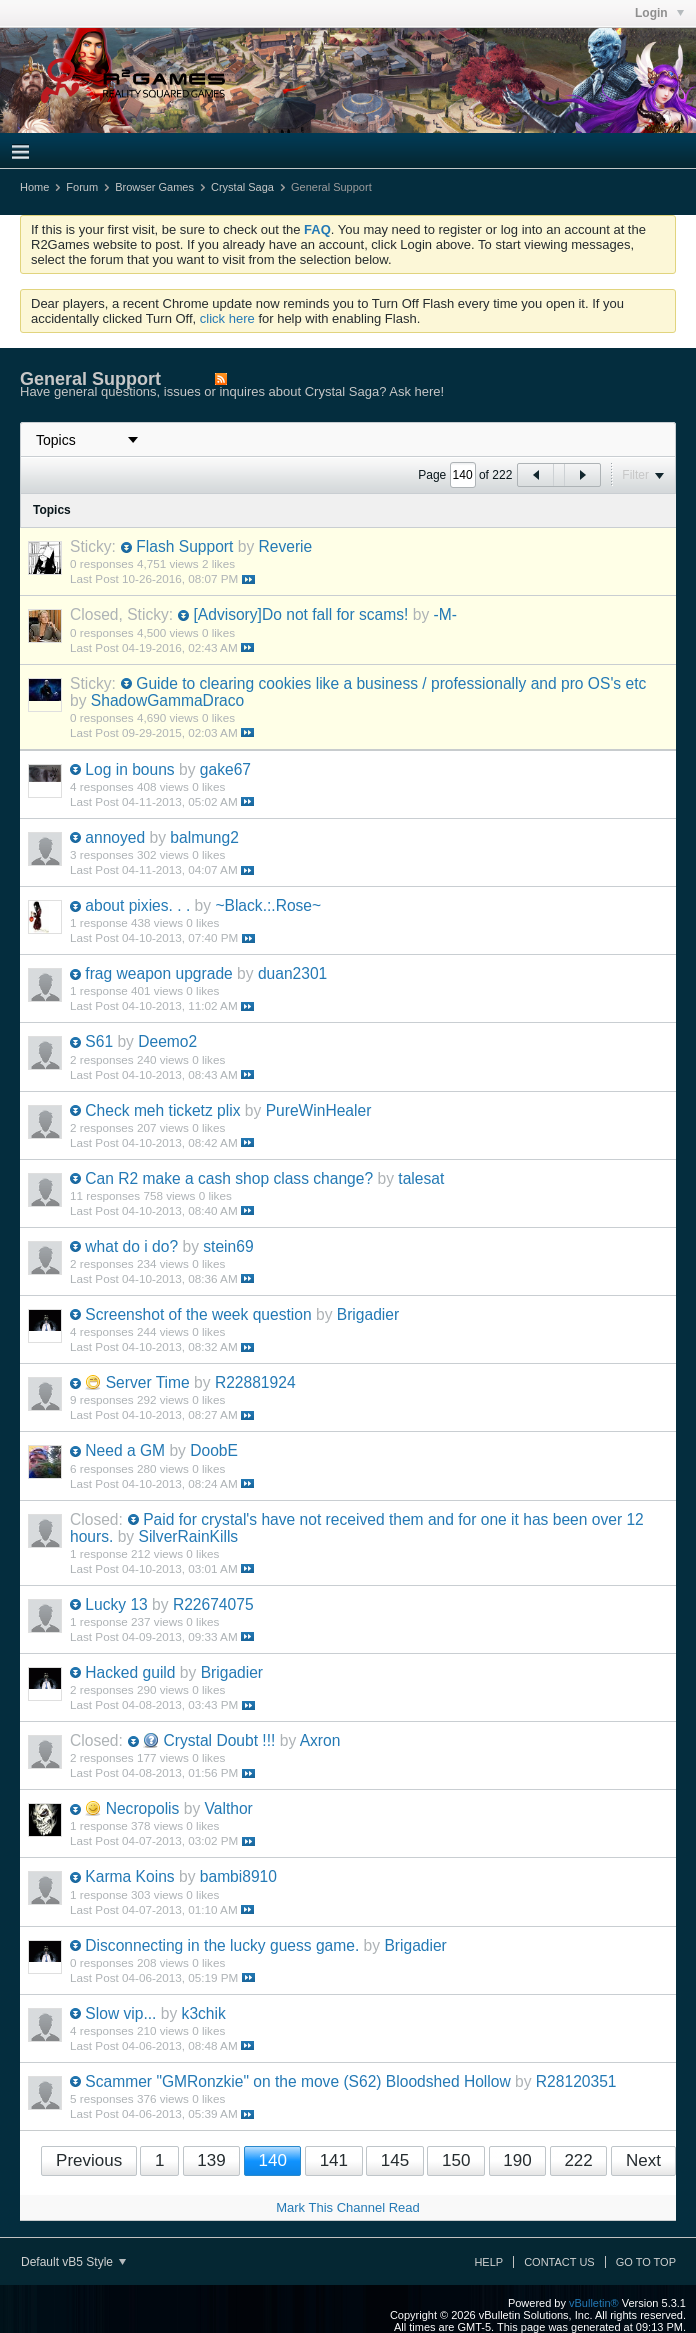  I want to click on Disconnecting in the lucky guess game., so click(222, 1945).